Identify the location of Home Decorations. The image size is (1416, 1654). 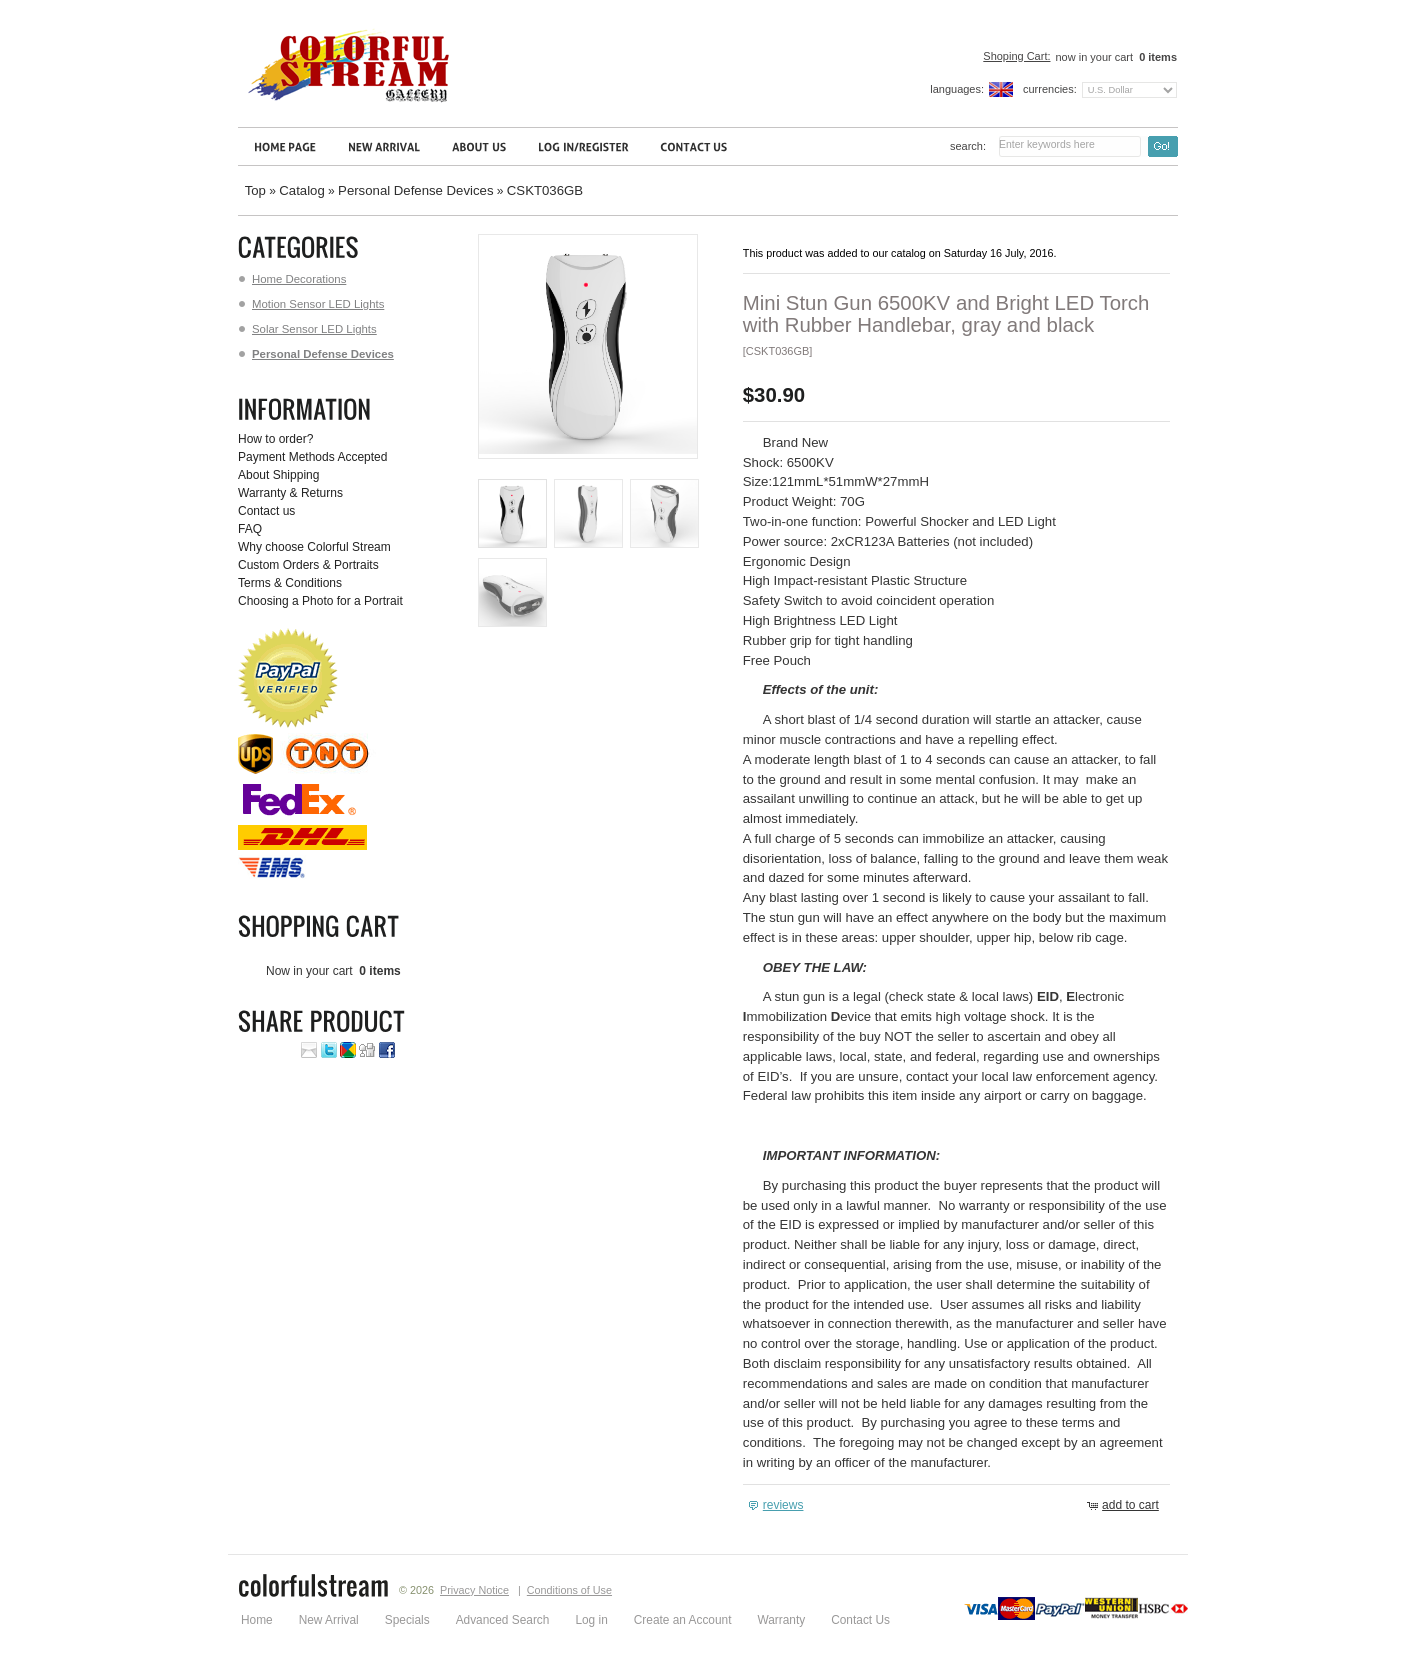
(292, 279).